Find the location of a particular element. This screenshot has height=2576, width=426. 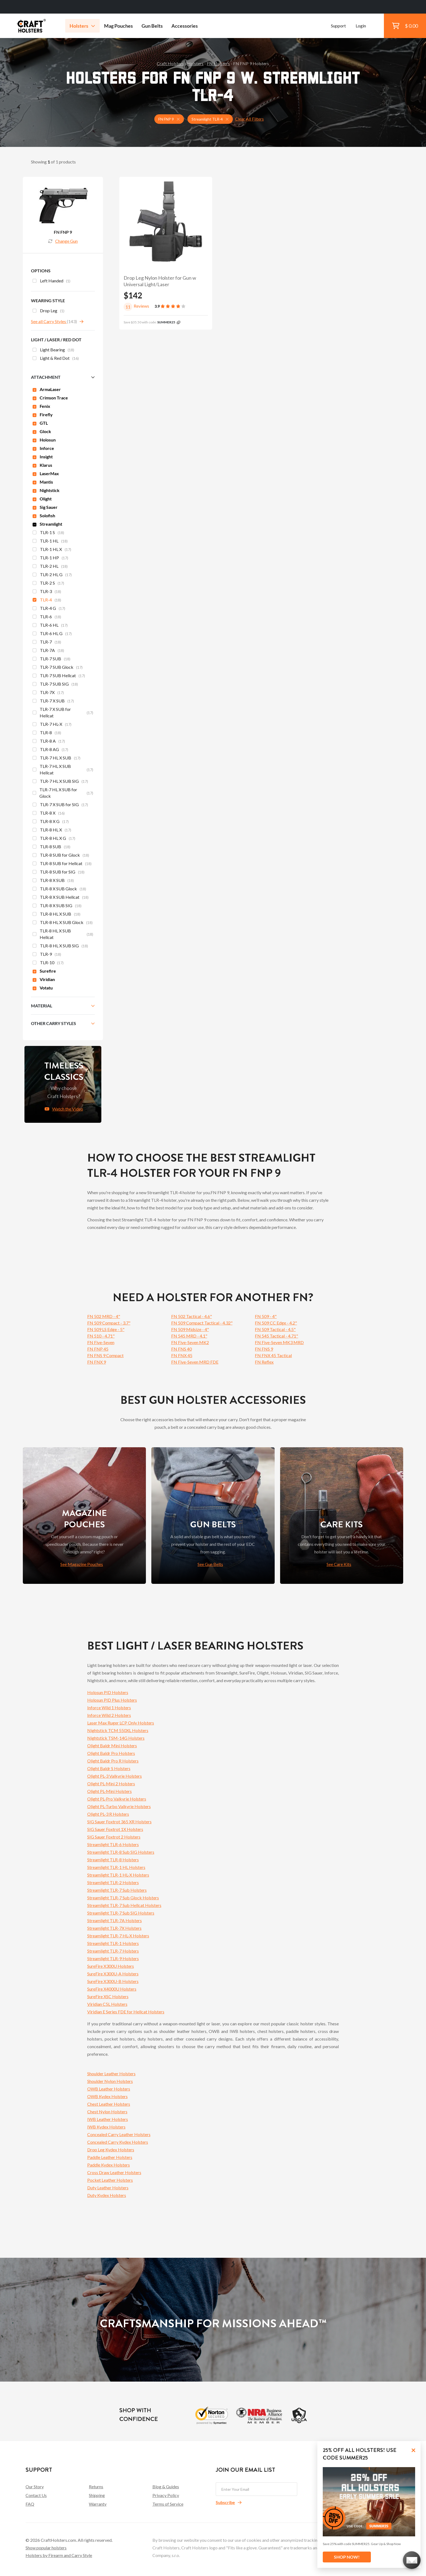

Duty Leather Holsters is located at coordinates (108, 2187).